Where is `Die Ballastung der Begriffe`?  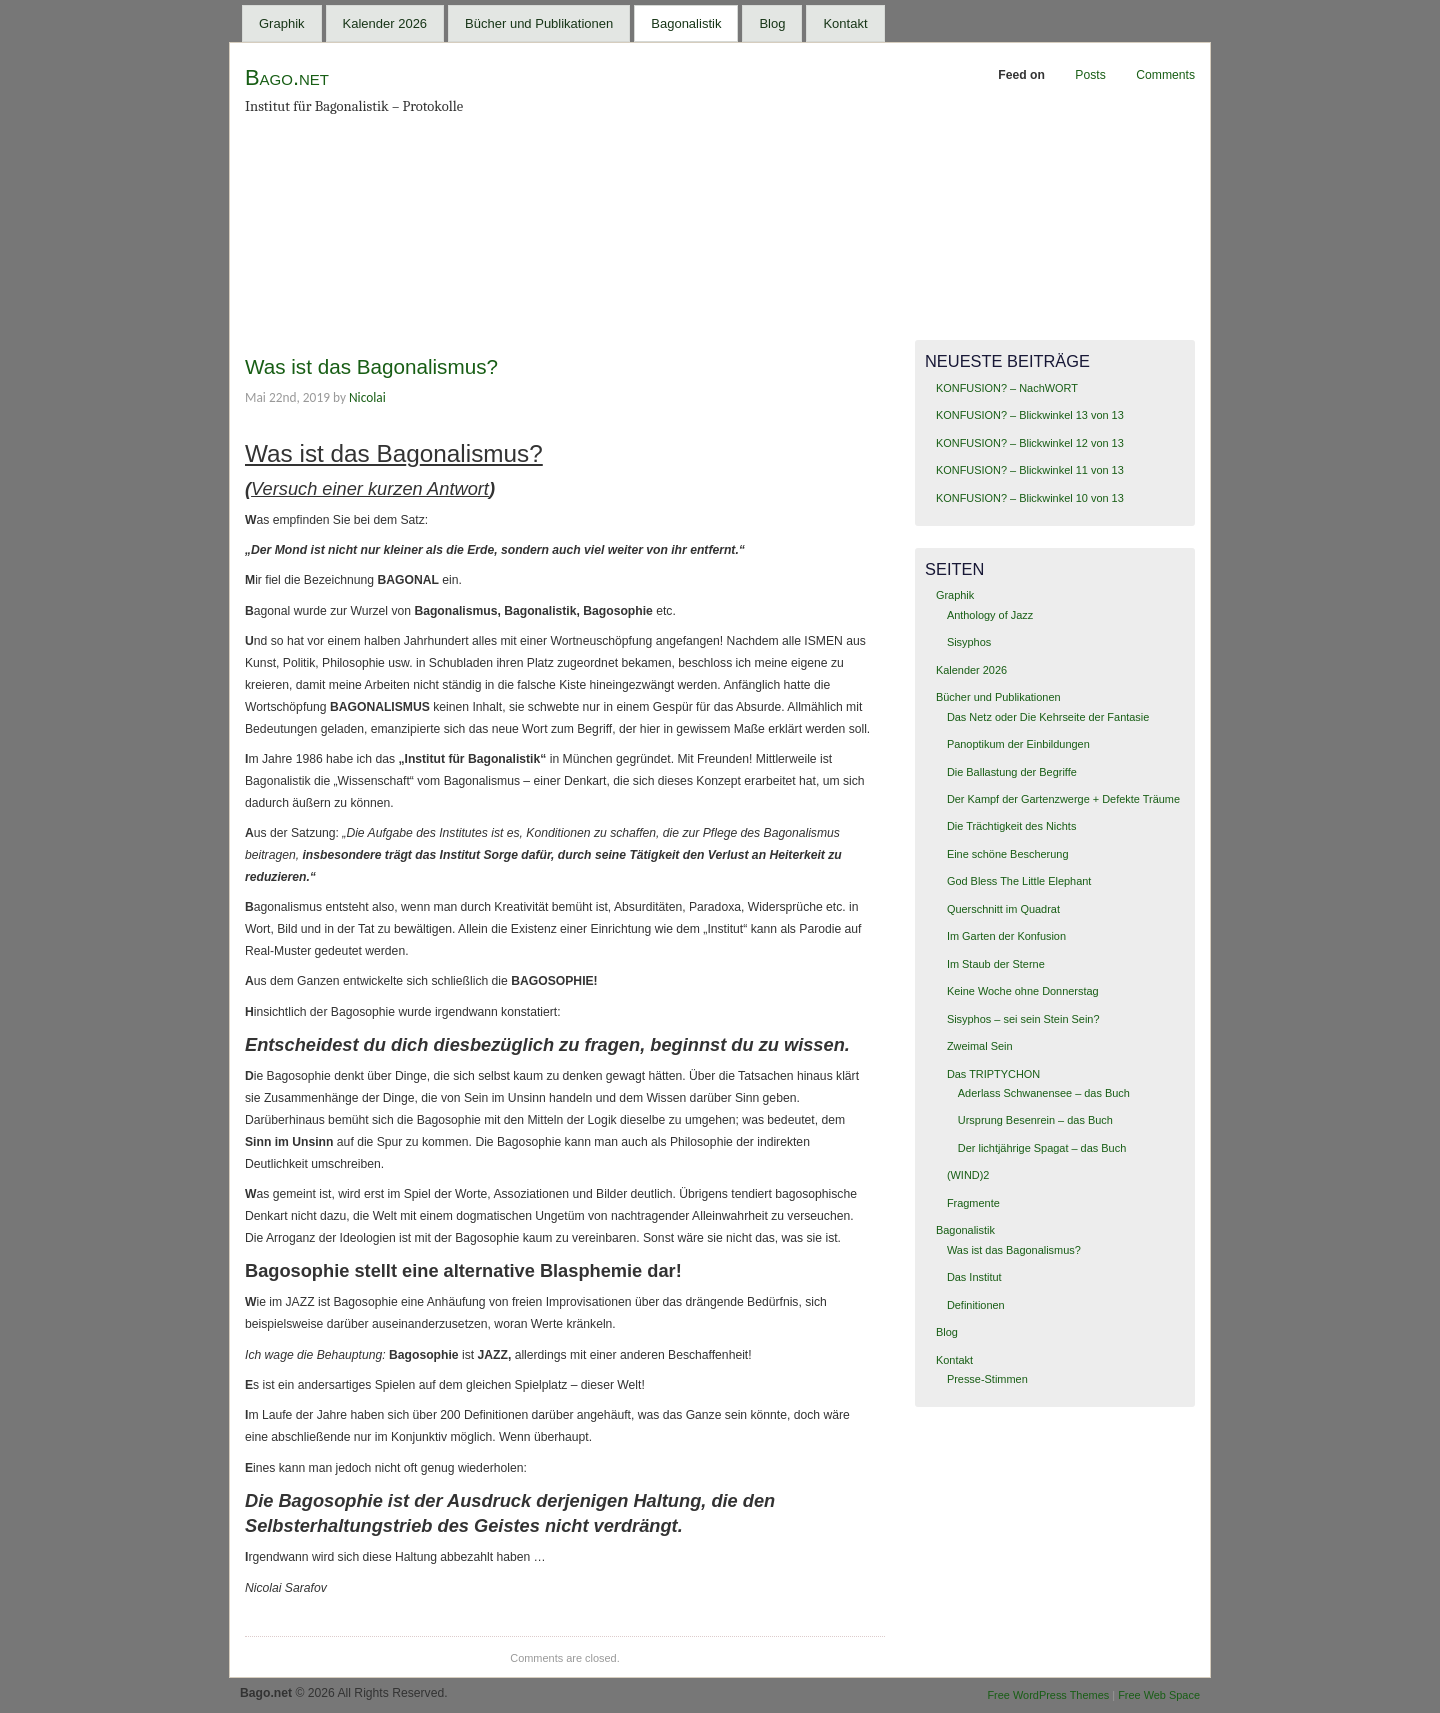 Die Ballastung der Begriffe is located at coordinates (1012, 772).